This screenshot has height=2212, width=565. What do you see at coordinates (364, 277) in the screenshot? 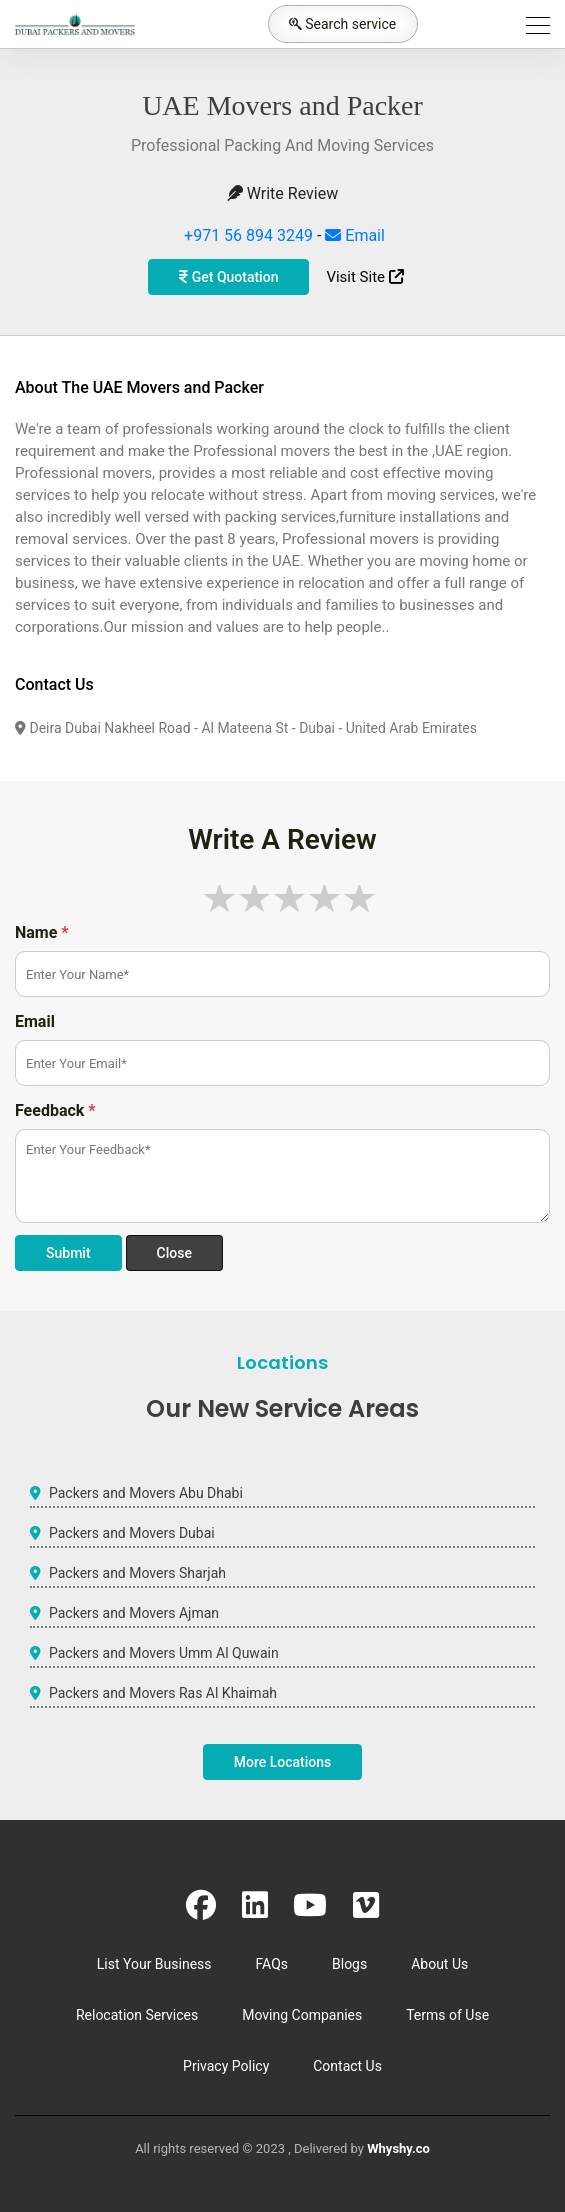
I see `Visit Site` at bounding box center [364, 277].